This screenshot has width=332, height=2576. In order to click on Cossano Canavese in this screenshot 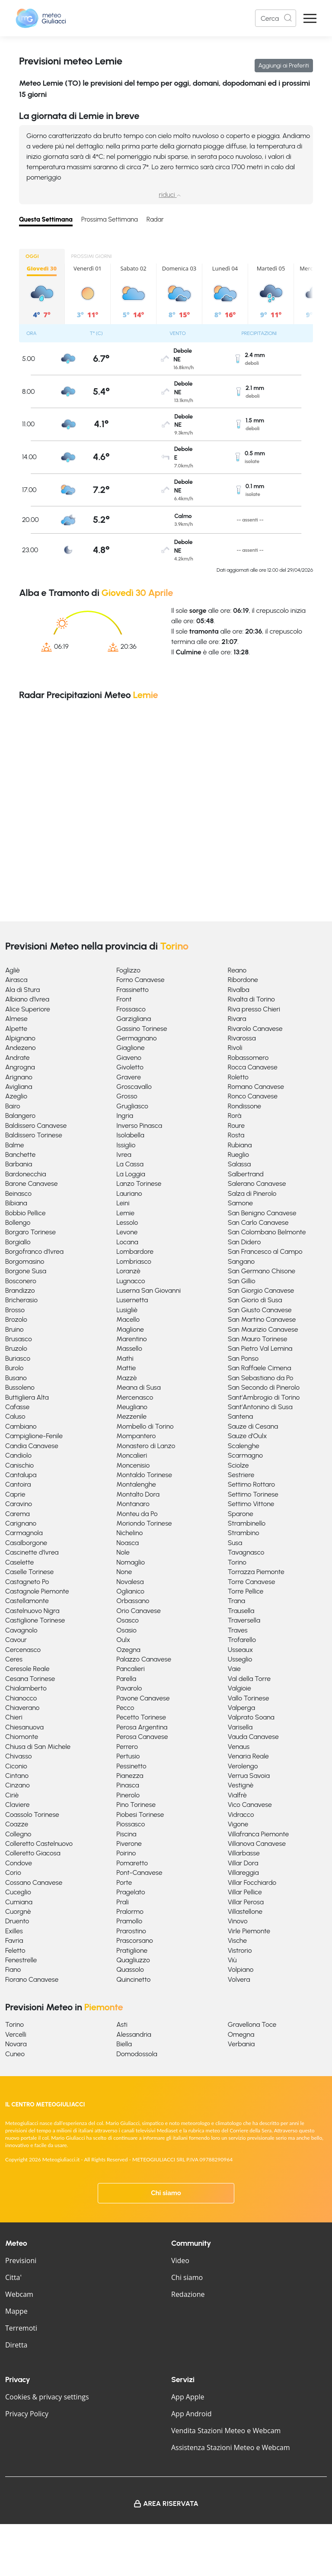, I will do `click(33, 1882)`.